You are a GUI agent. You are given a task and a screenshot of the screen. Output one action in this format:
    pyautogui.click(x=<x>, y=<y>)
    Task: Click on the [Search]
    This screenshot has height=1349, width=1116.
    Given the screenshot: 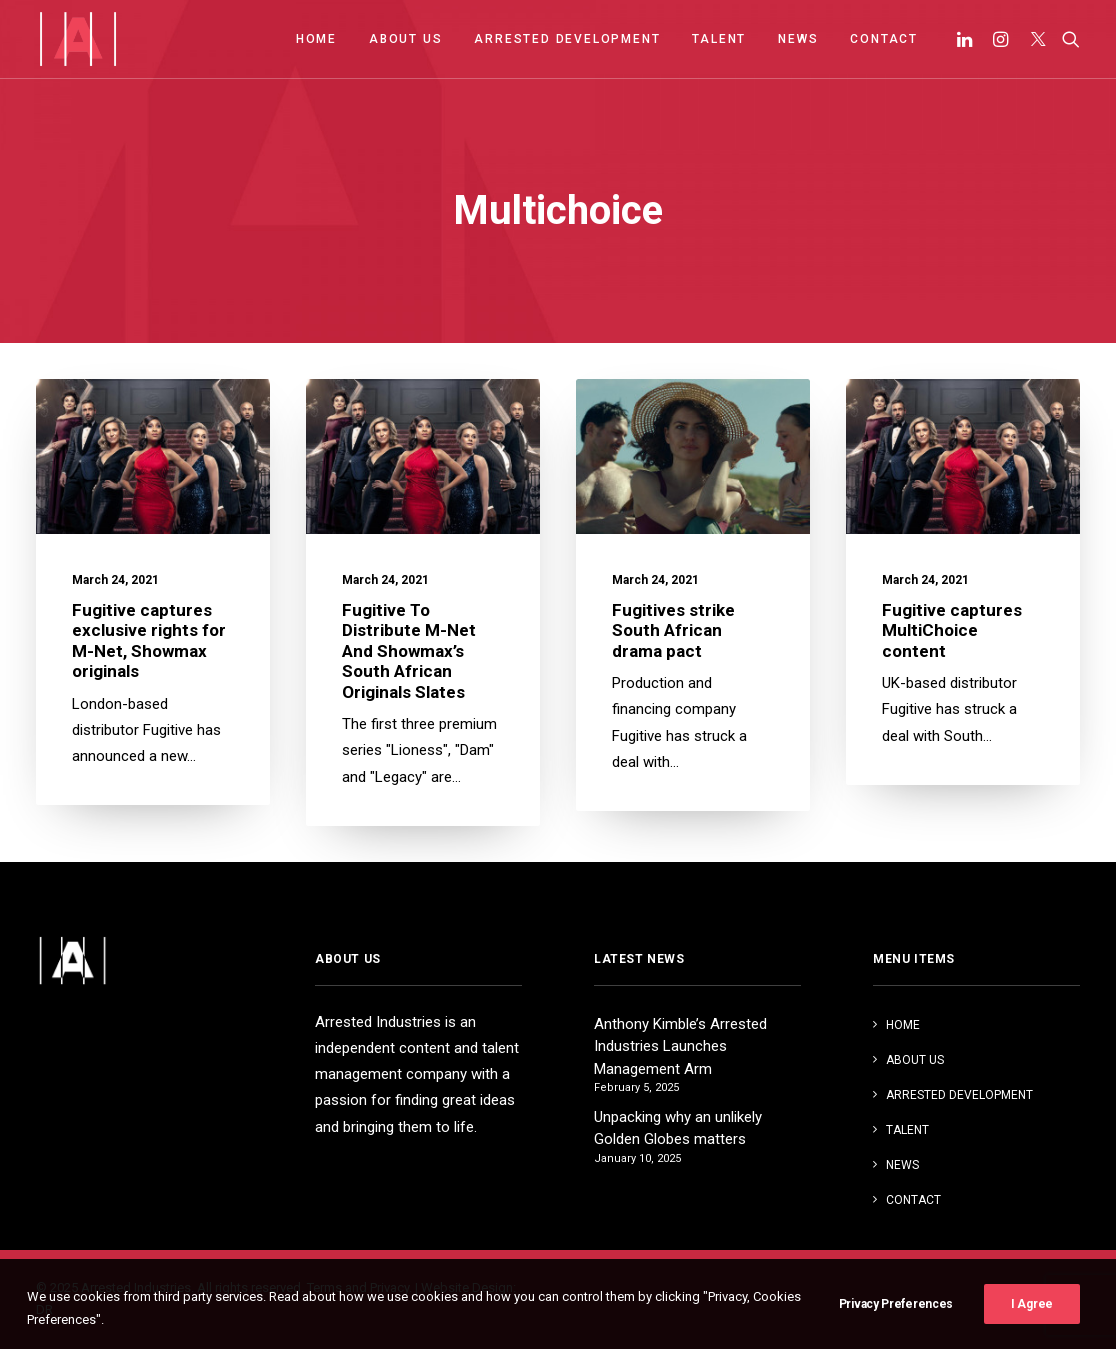 What is the action you would take?
    pyautogui.click(x=1066, y=39)
    